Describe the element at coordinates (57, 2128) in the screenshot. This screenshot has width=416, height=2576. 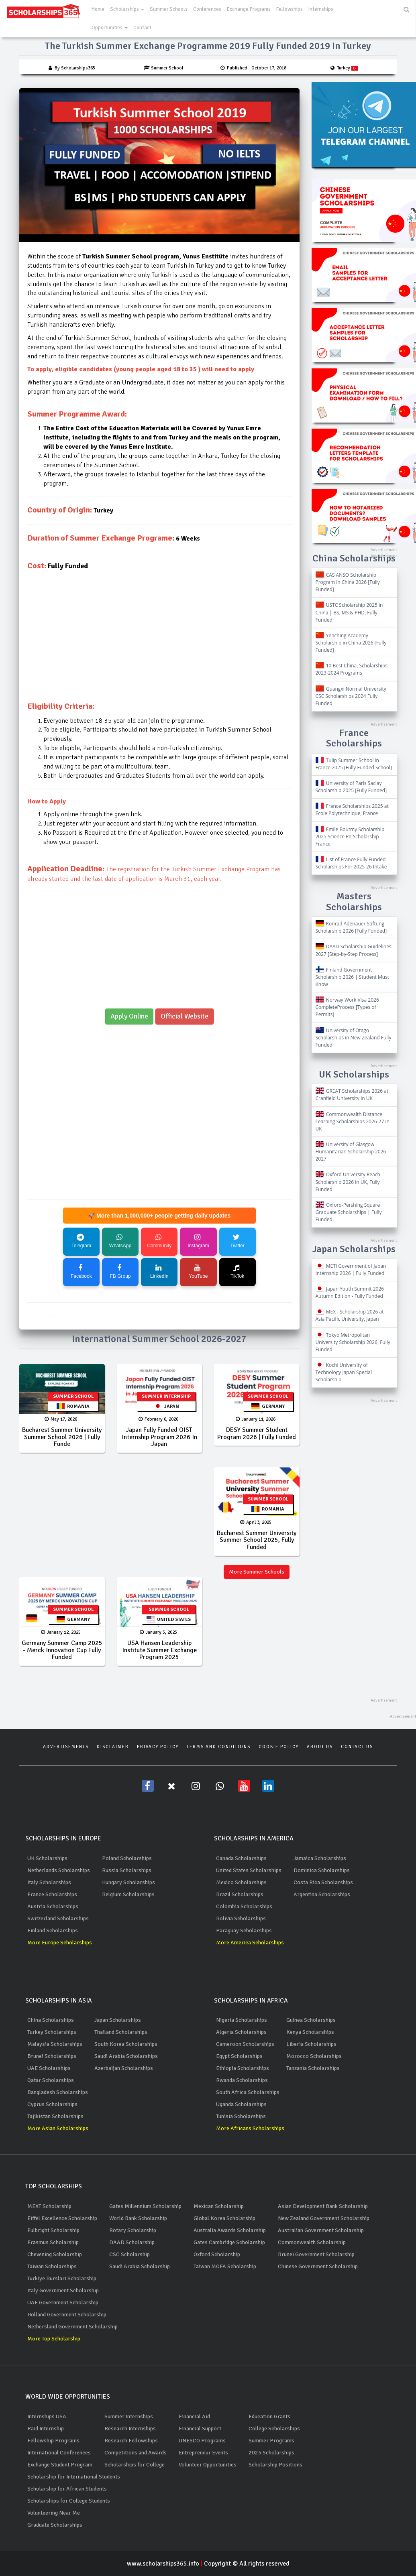
I see `More Asian Scholarships` at that location.